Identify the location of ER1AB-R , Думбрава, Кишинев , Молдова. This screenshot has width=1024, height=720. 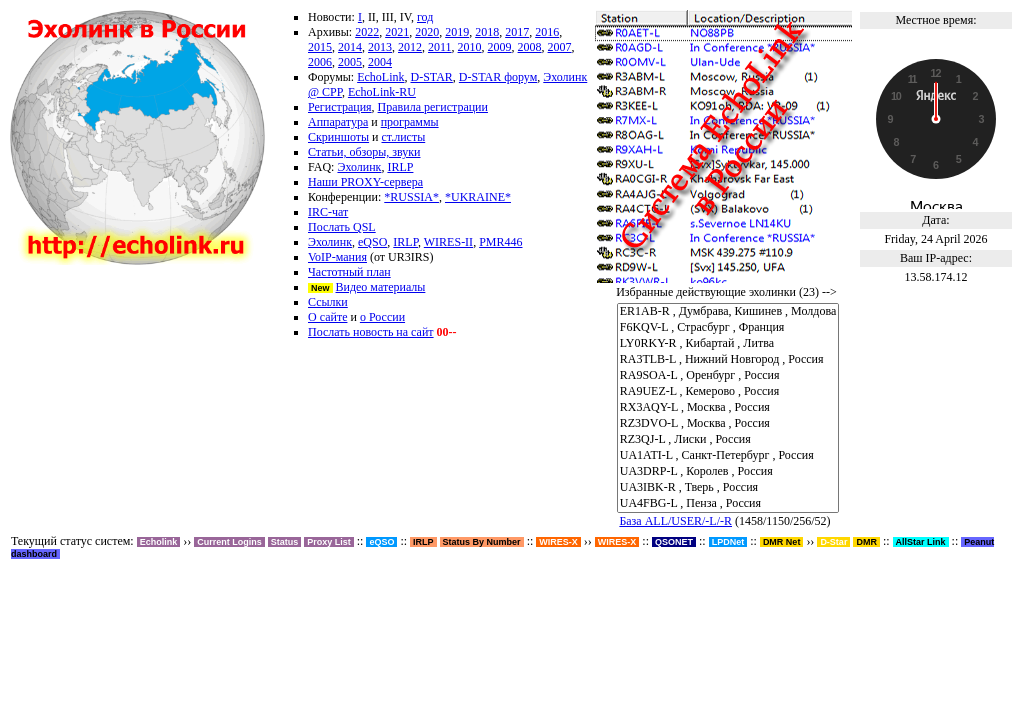
(728, 312).